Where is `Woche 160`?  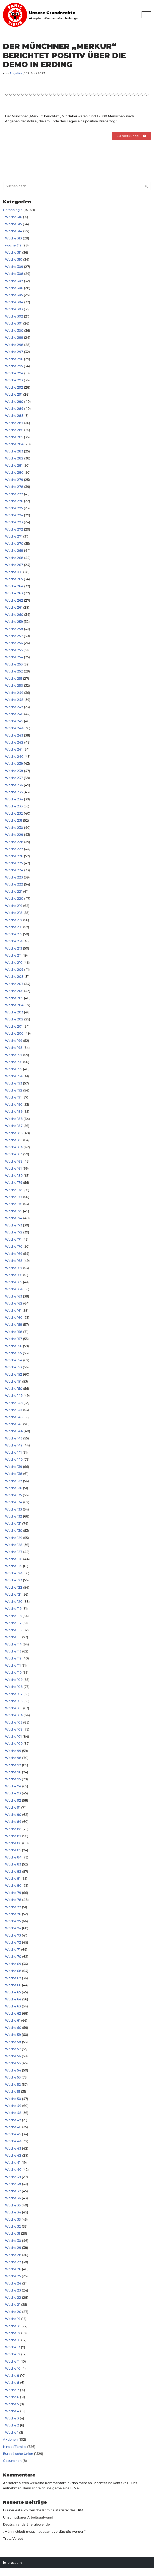
Woche 160 is located at coordinates (14, 1322).